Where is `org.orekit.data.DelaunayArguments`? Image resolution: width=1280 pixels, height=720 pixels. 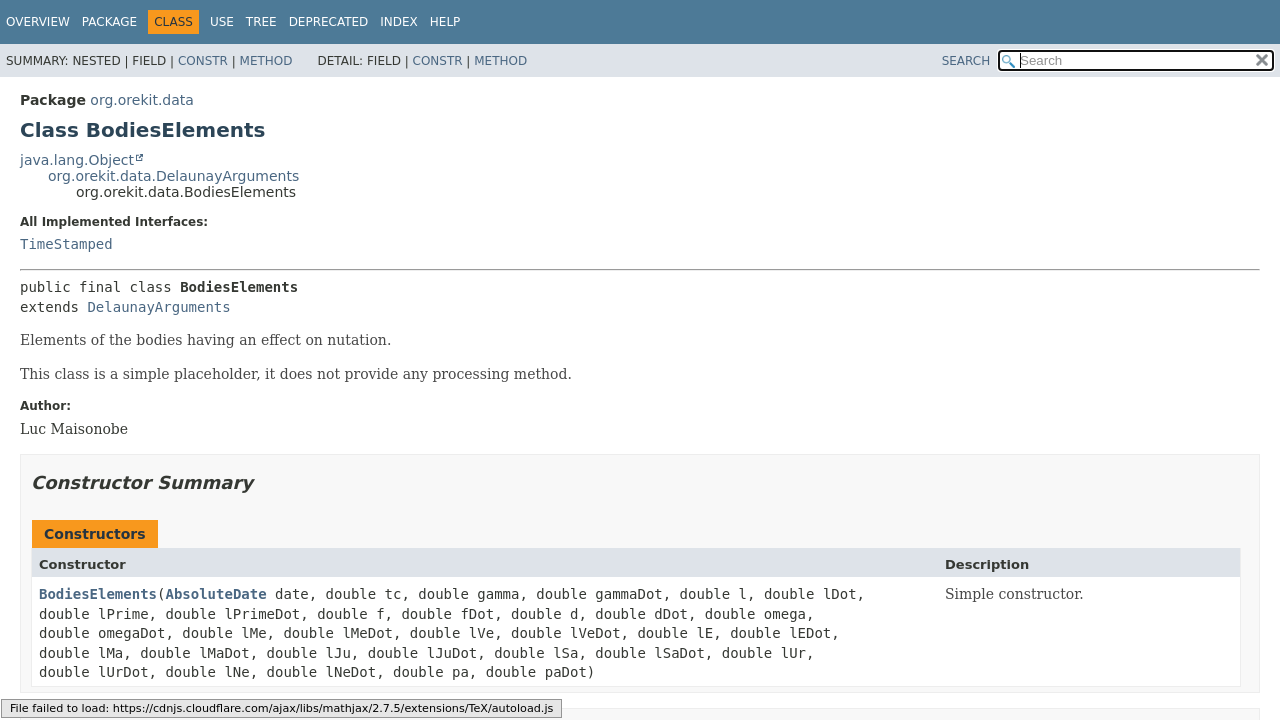
org.orekit.data.DelaunayArguments is located at coordinates (173, 176).